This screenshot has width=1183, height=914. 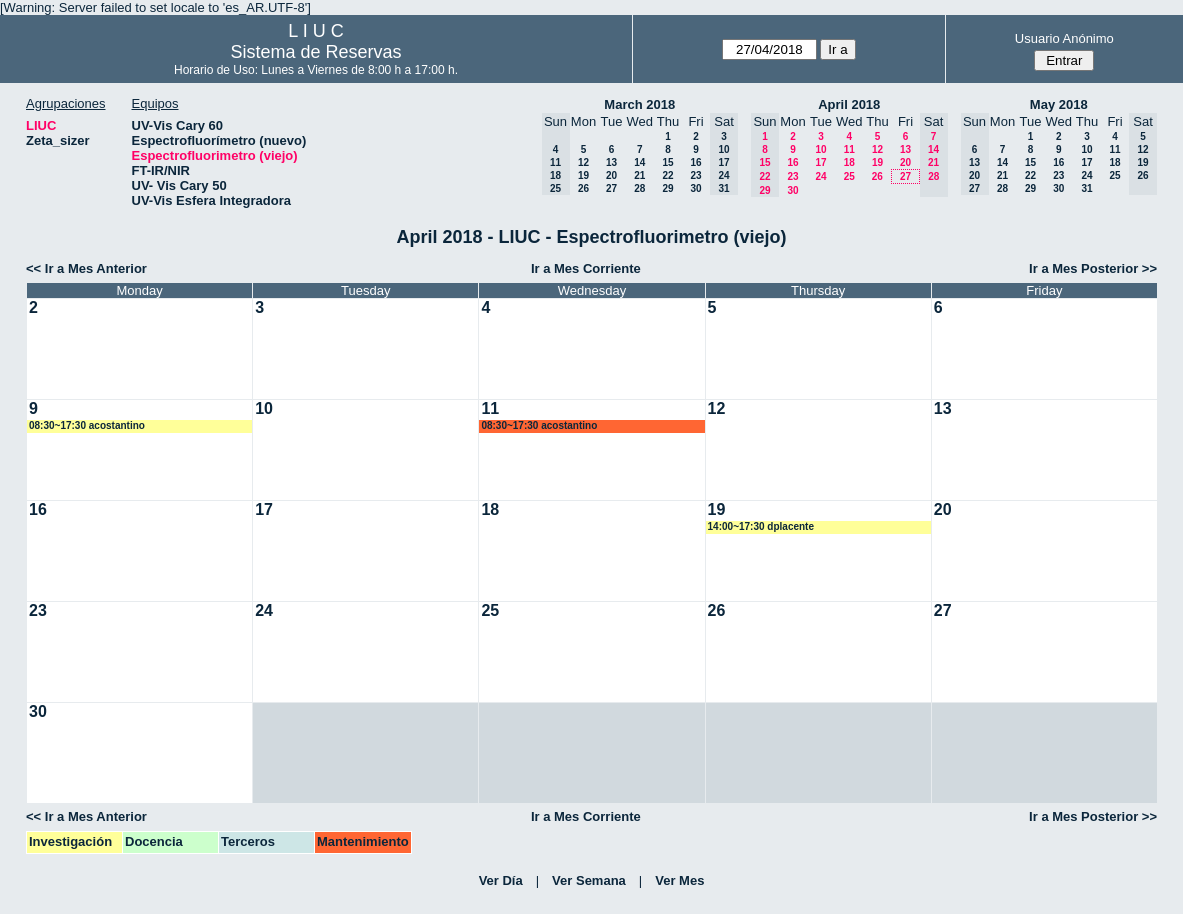 I want to click on 23, so click(x=695, y=175).